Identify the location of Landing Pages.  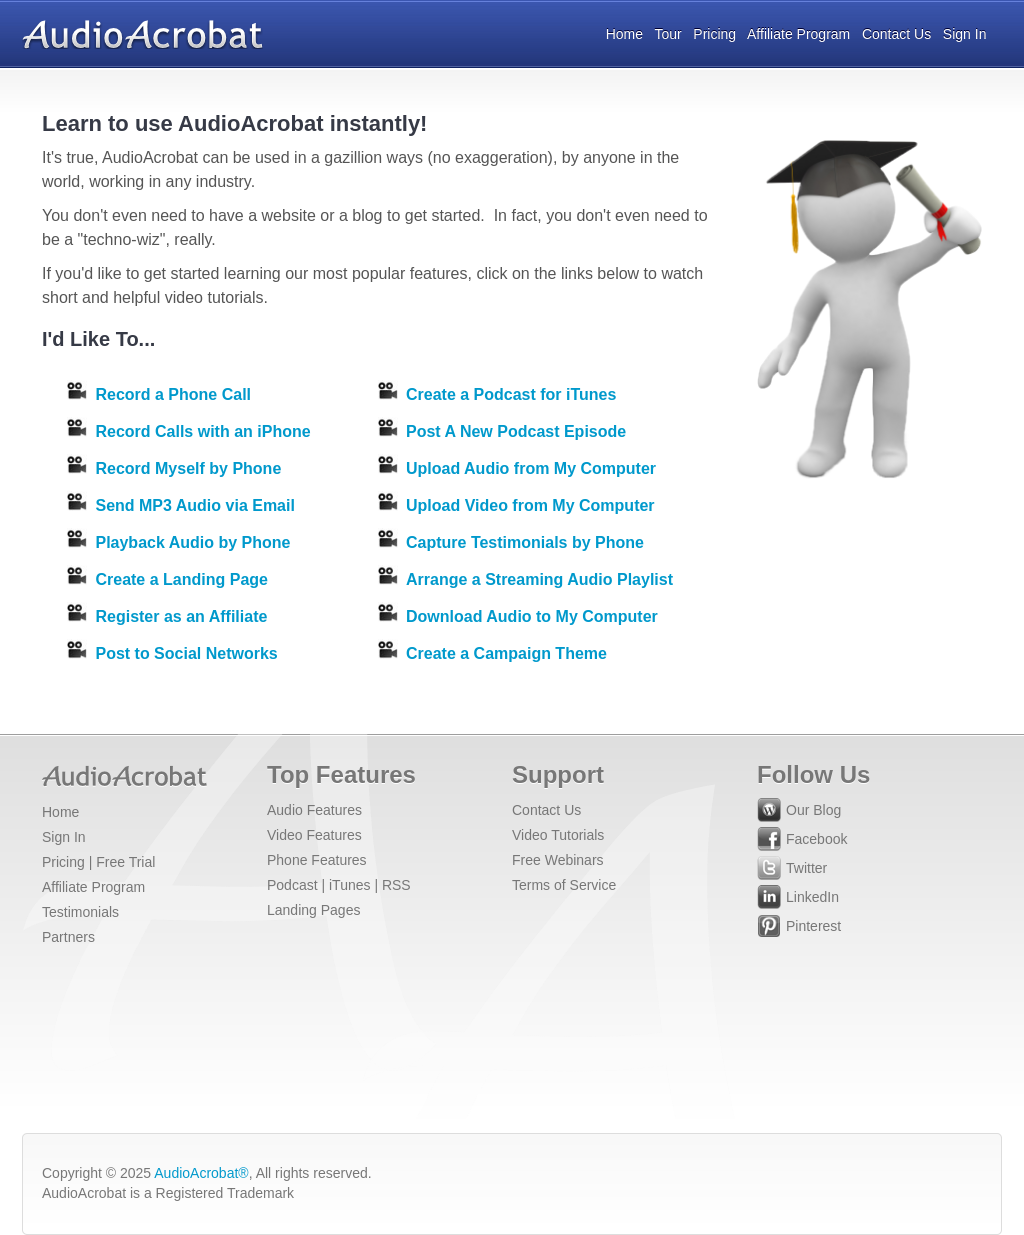
(313, 910).